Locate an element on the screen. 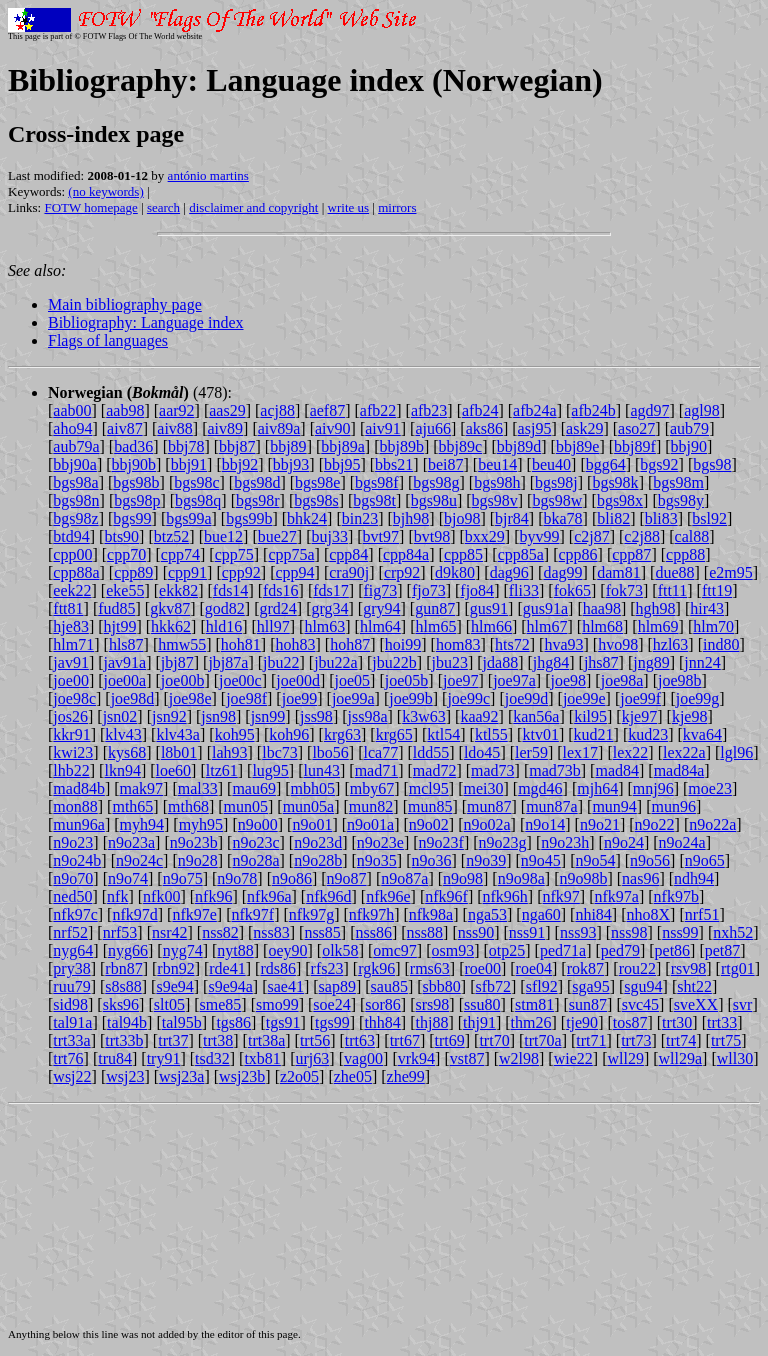 The height and width of the screenshot is (1356, 768). joe99c is located at coordinates (468, 698).